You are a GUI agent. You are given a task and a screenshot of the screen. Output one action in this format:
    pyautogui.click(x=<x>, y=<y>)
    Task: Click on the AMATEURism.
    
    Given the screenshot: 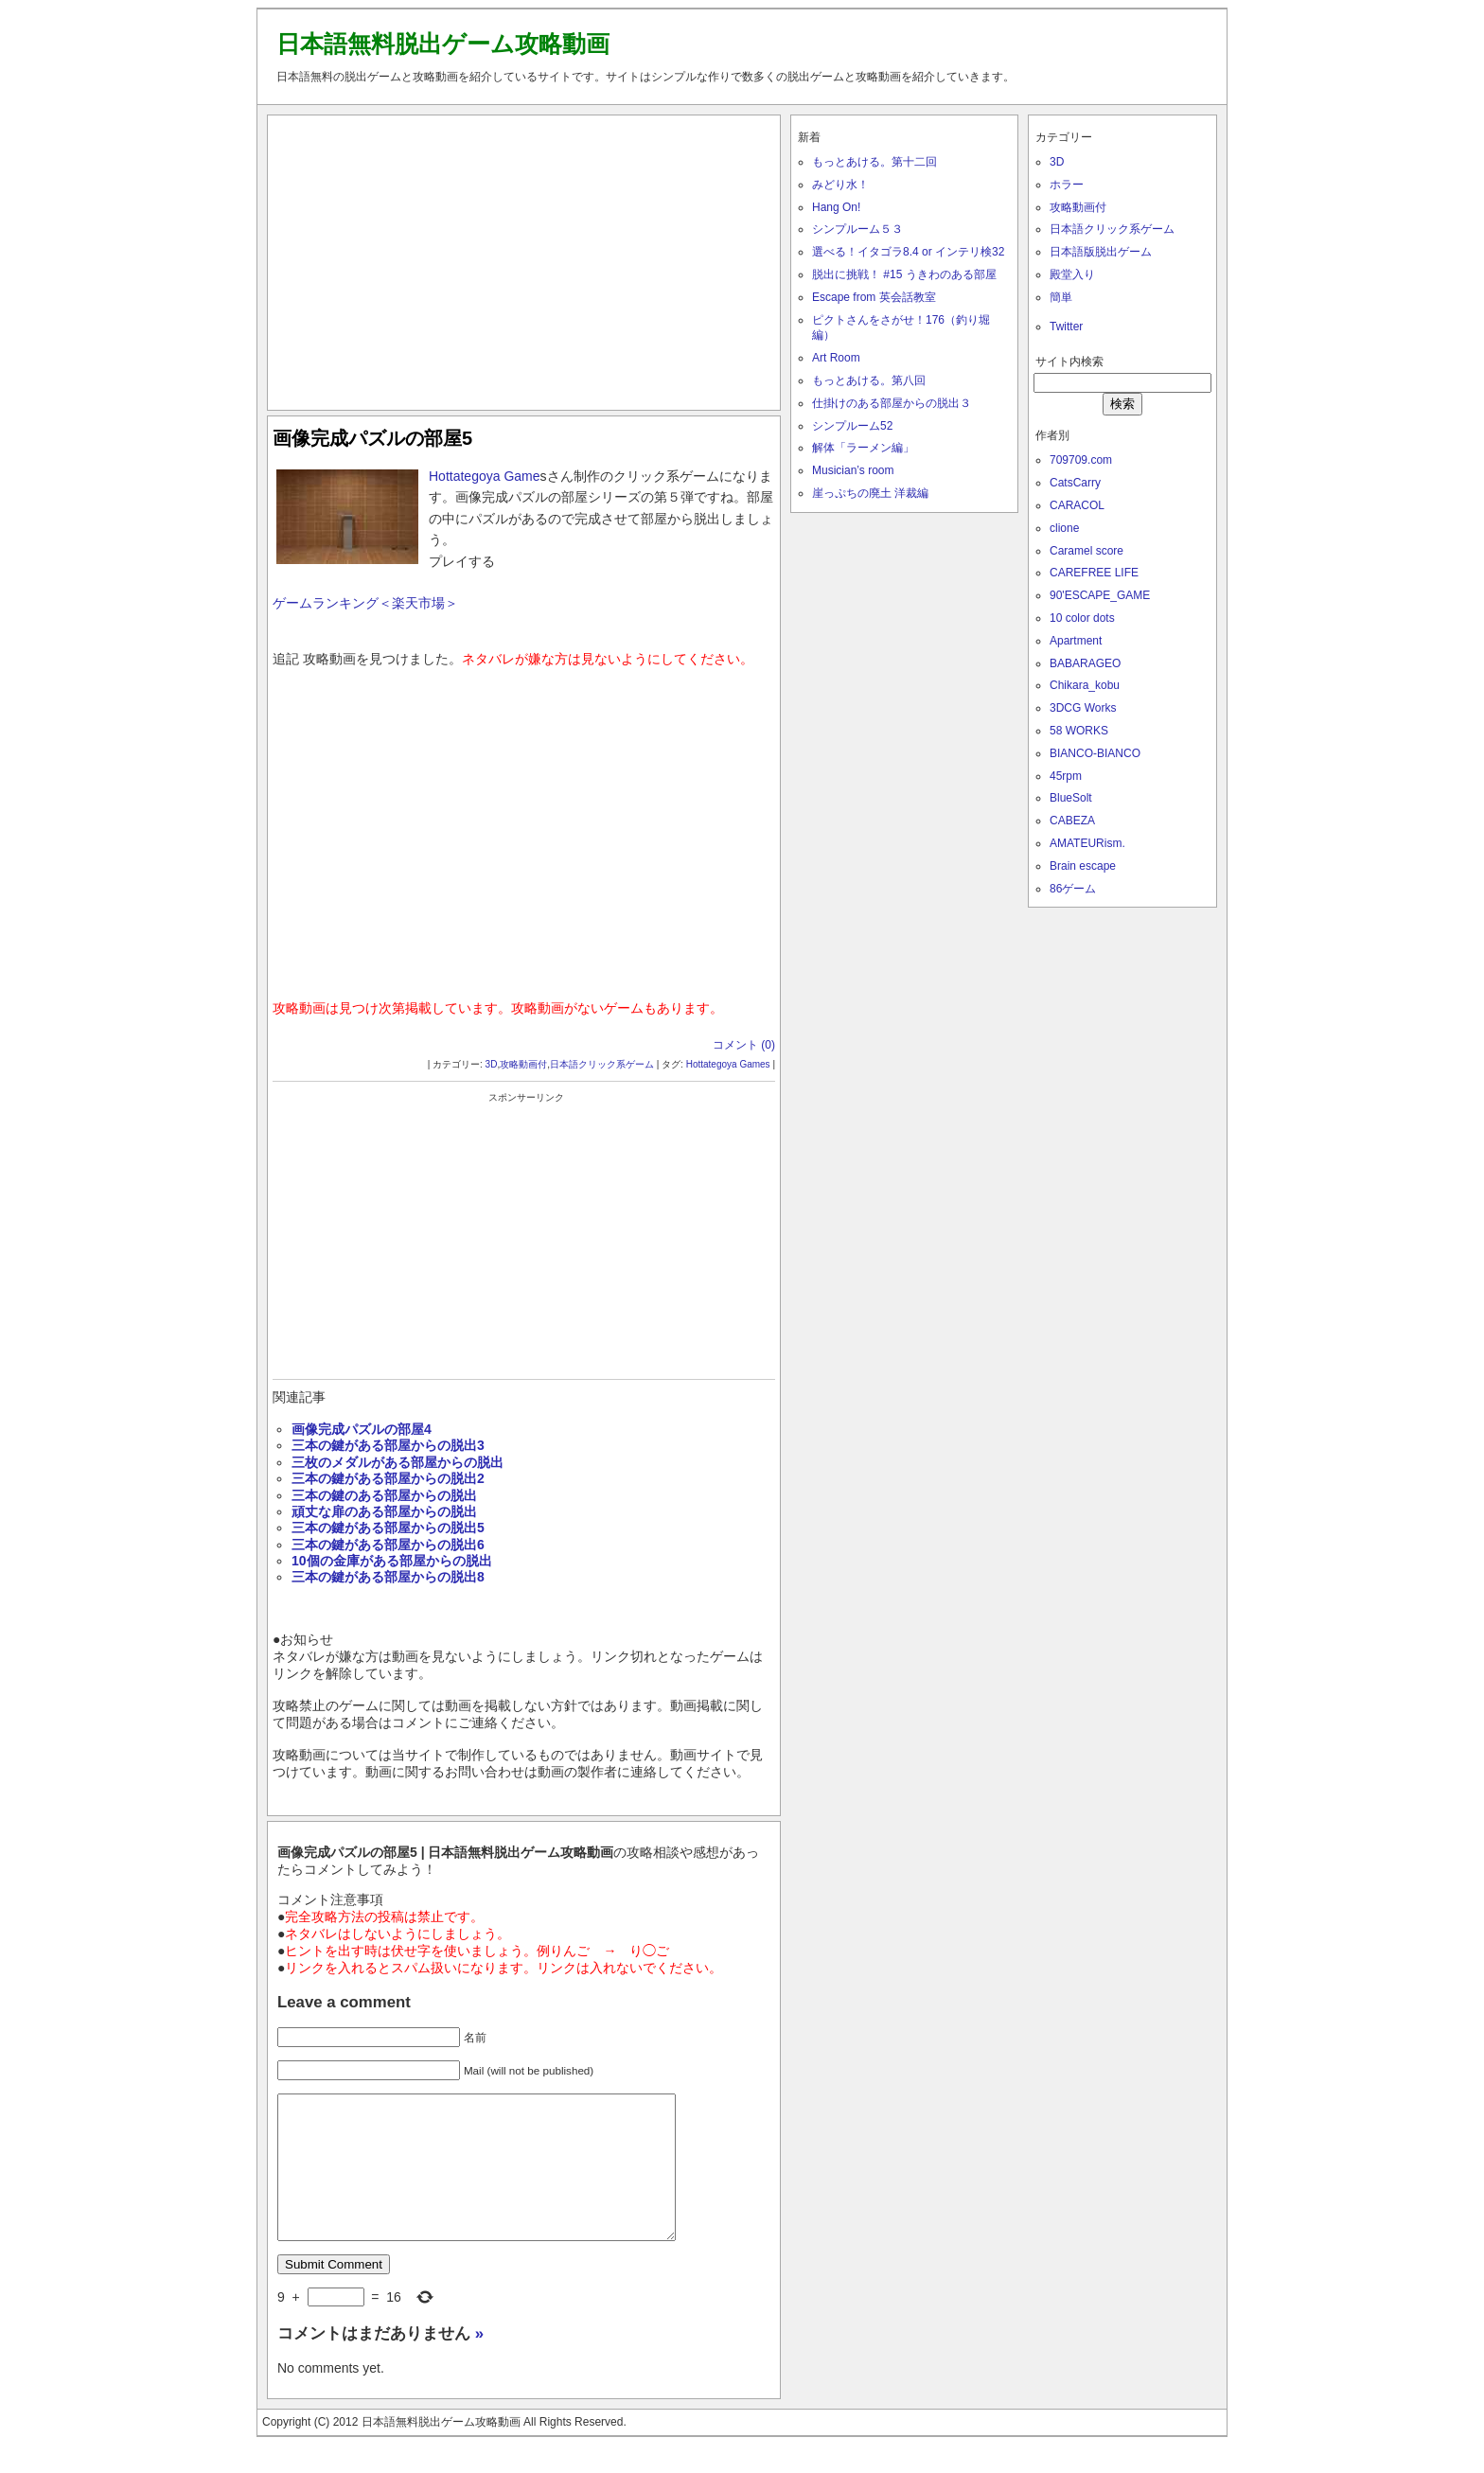 What is the action you would take?
    pyautogui.click(x=1087, y=843)
    